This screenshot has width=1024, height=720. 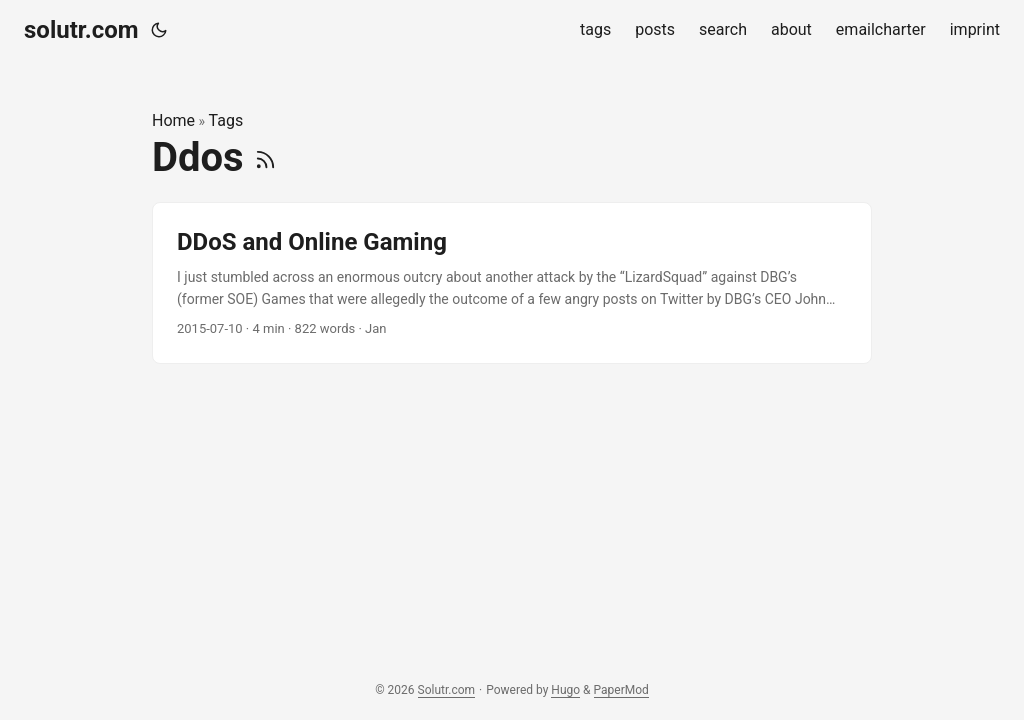 What do you see at coordinates (226, 120) in the screenshot?
I see `Tags` at bounding box center [226, 120].